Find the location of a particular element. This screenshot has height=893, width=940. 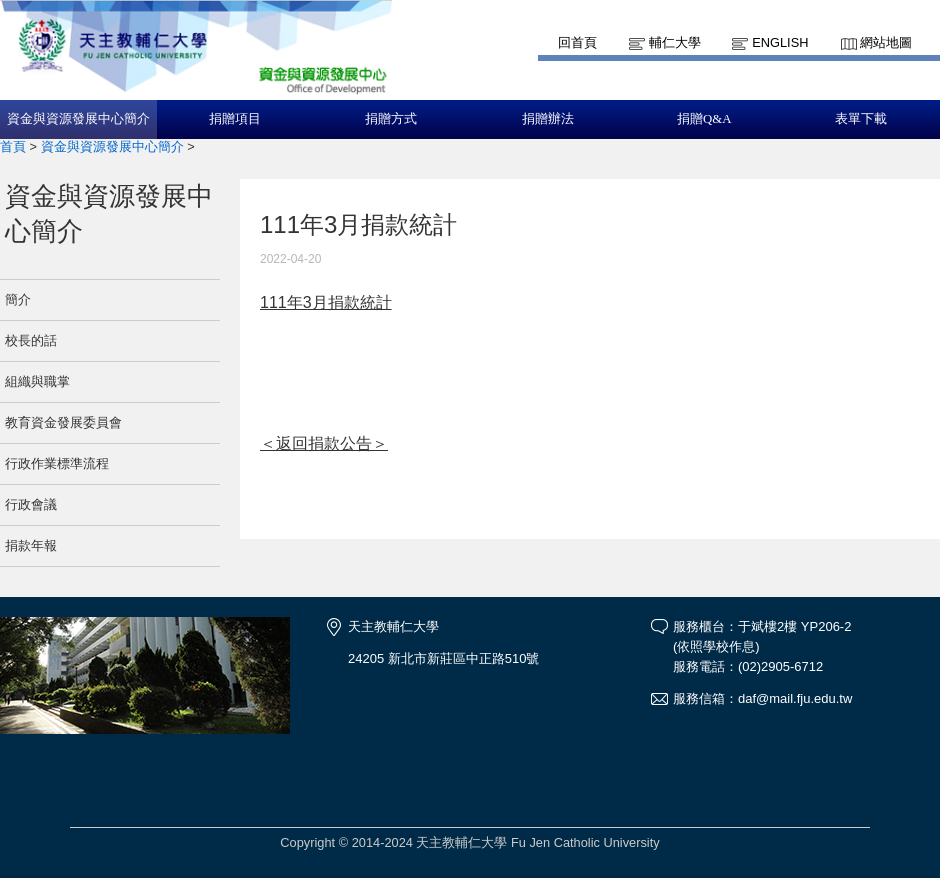

回首頁 is located at coordinates (577, 42).